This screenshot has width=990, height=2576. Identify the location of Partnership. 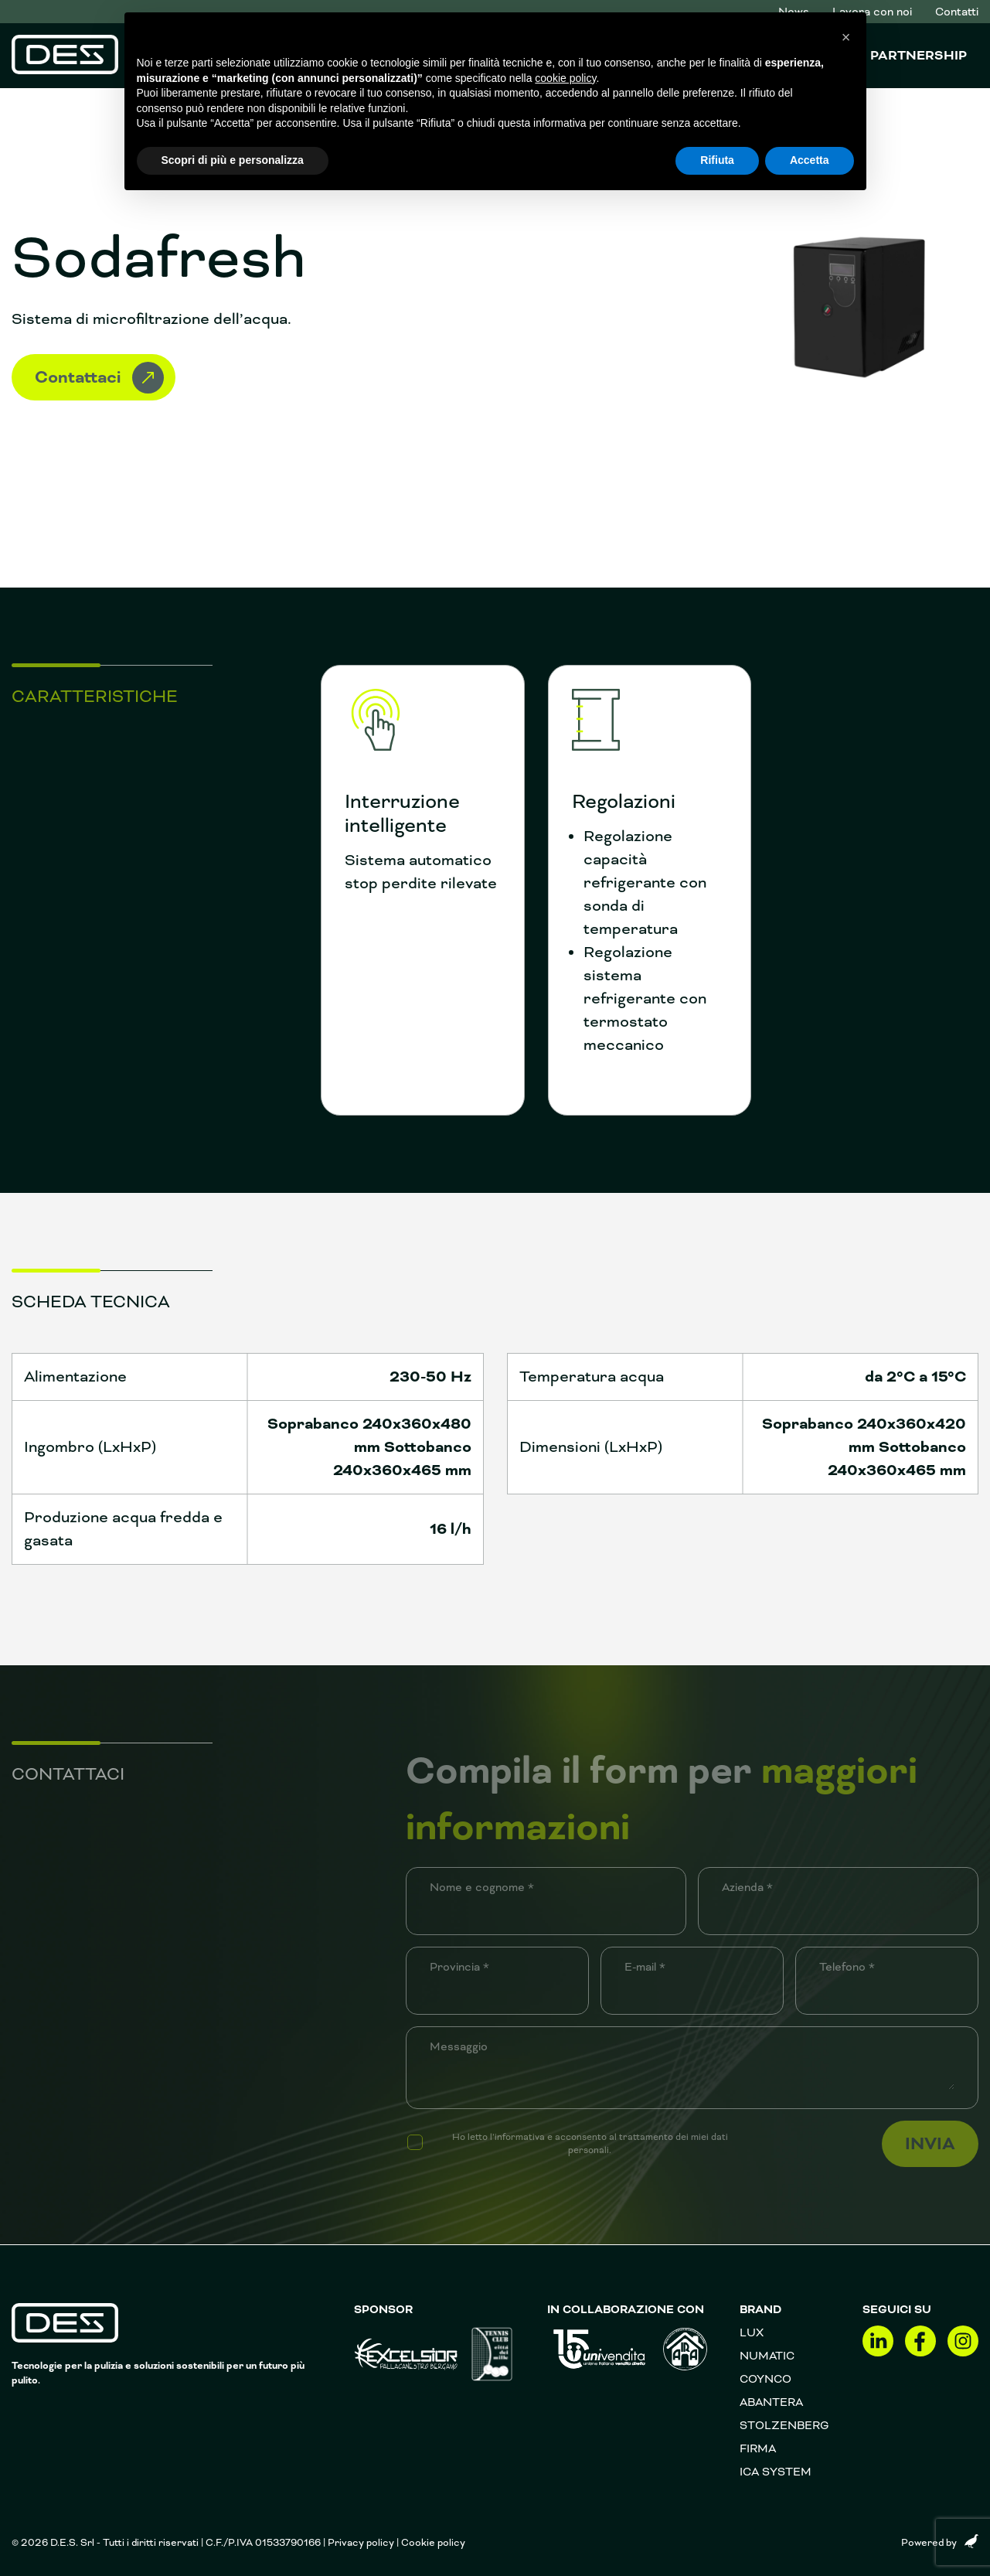
(918, 55).